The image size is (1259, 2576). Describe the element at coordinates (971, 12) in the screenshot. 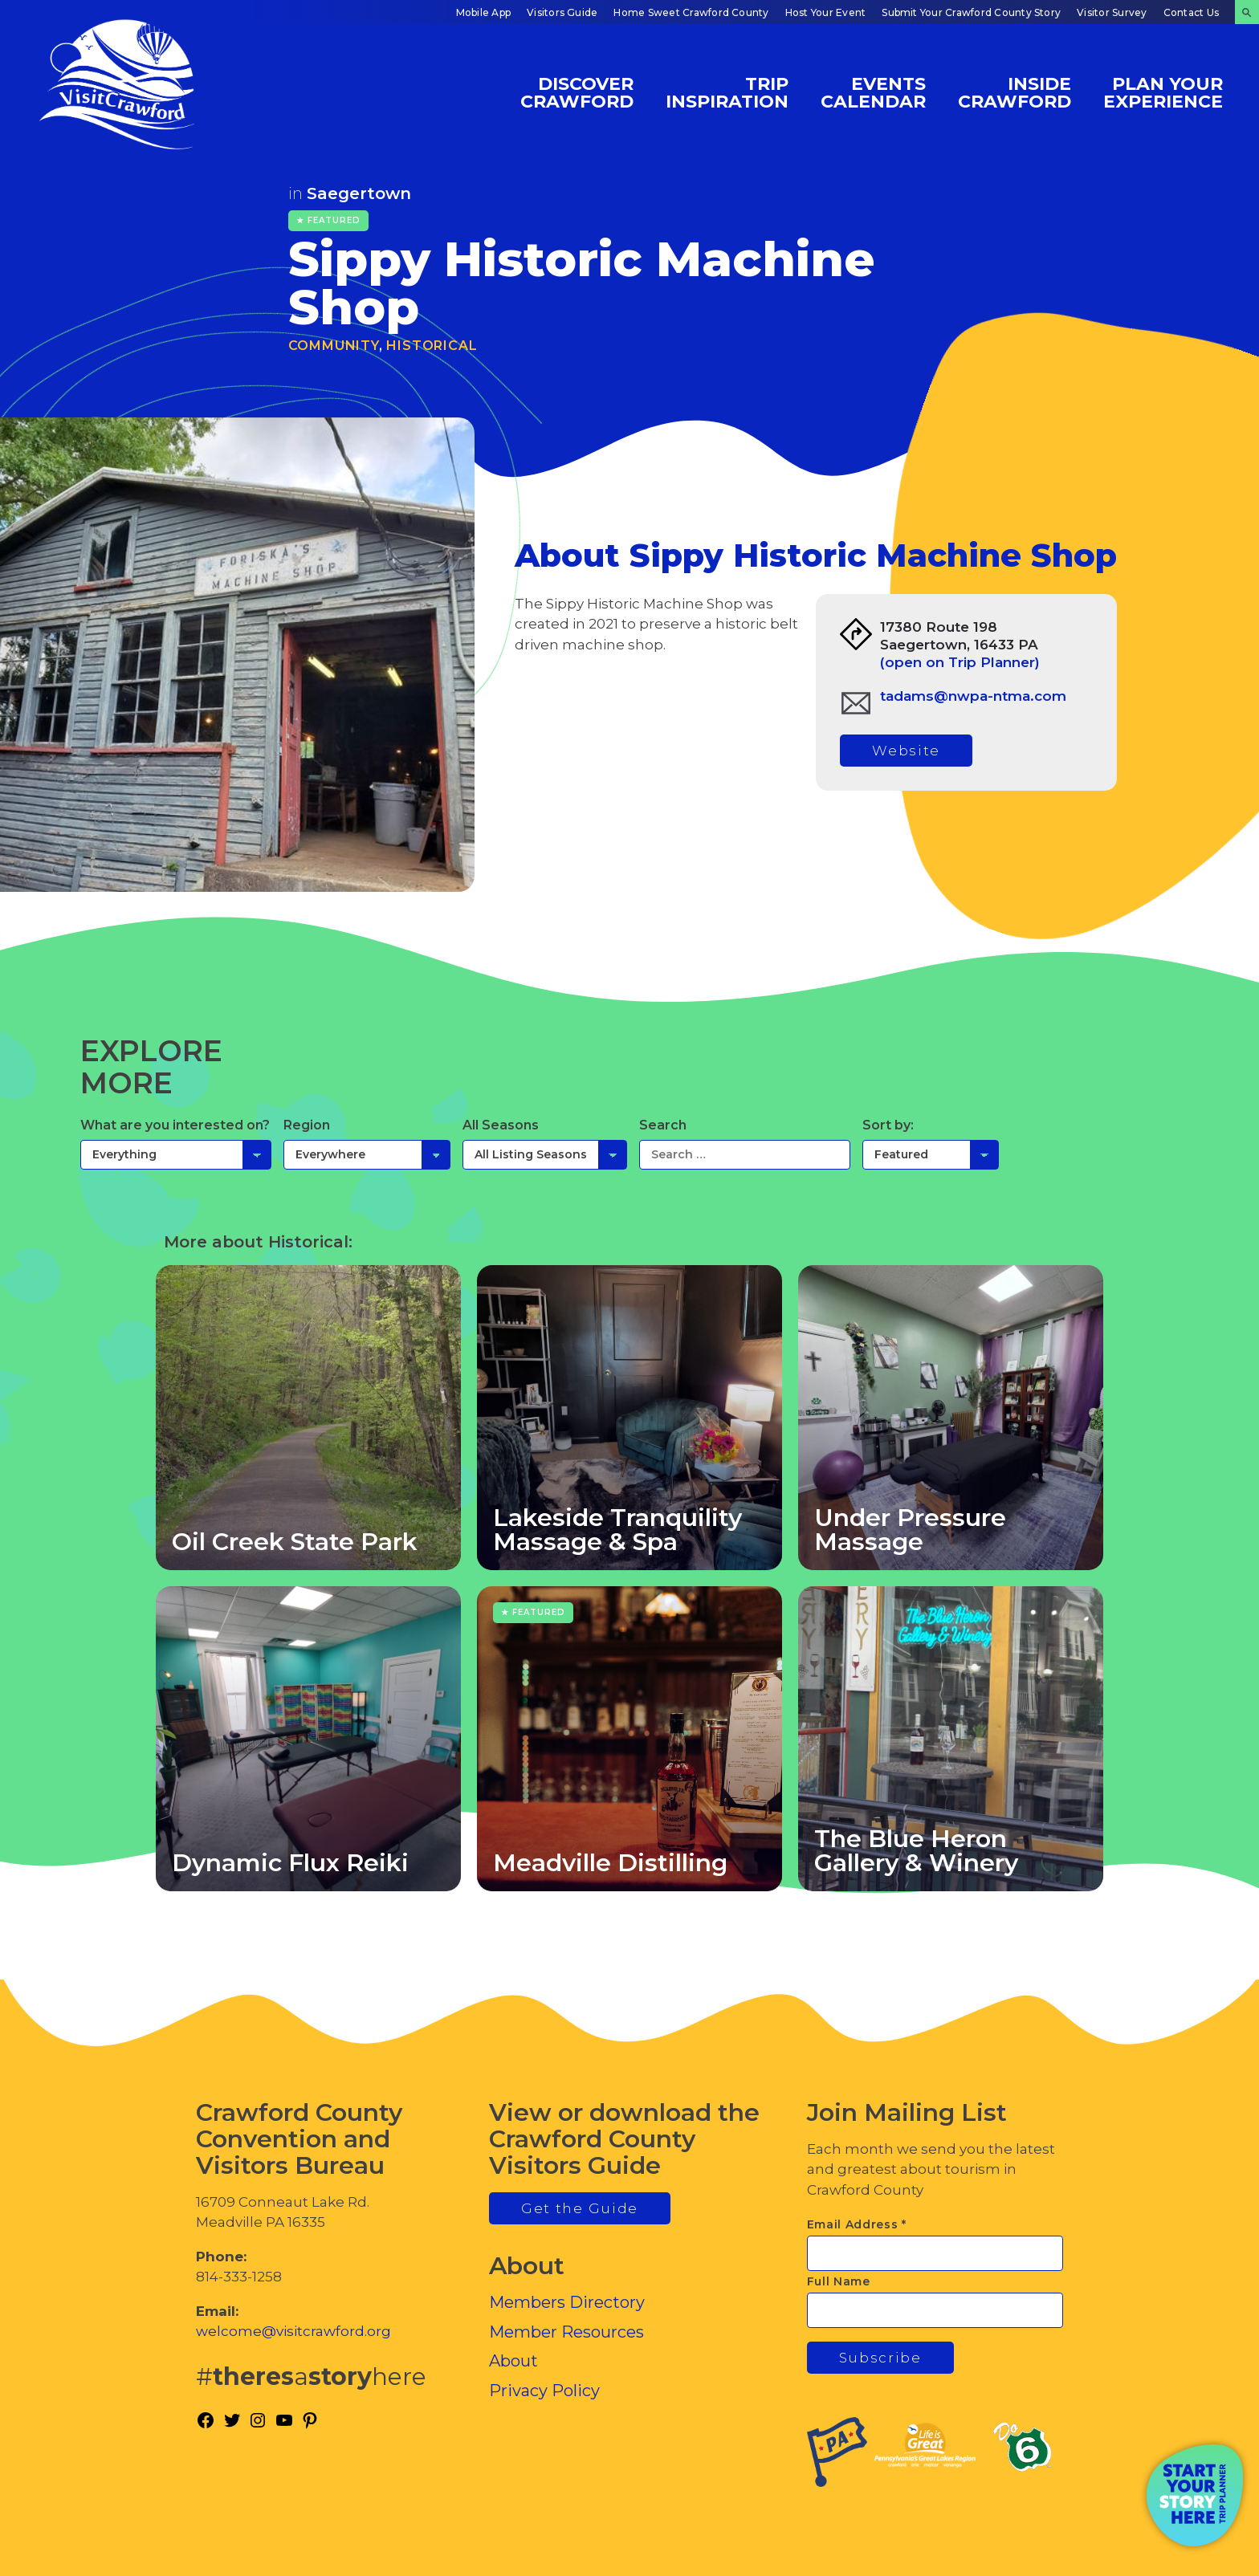

I see `Submit Your Crawford County Story` at that location.